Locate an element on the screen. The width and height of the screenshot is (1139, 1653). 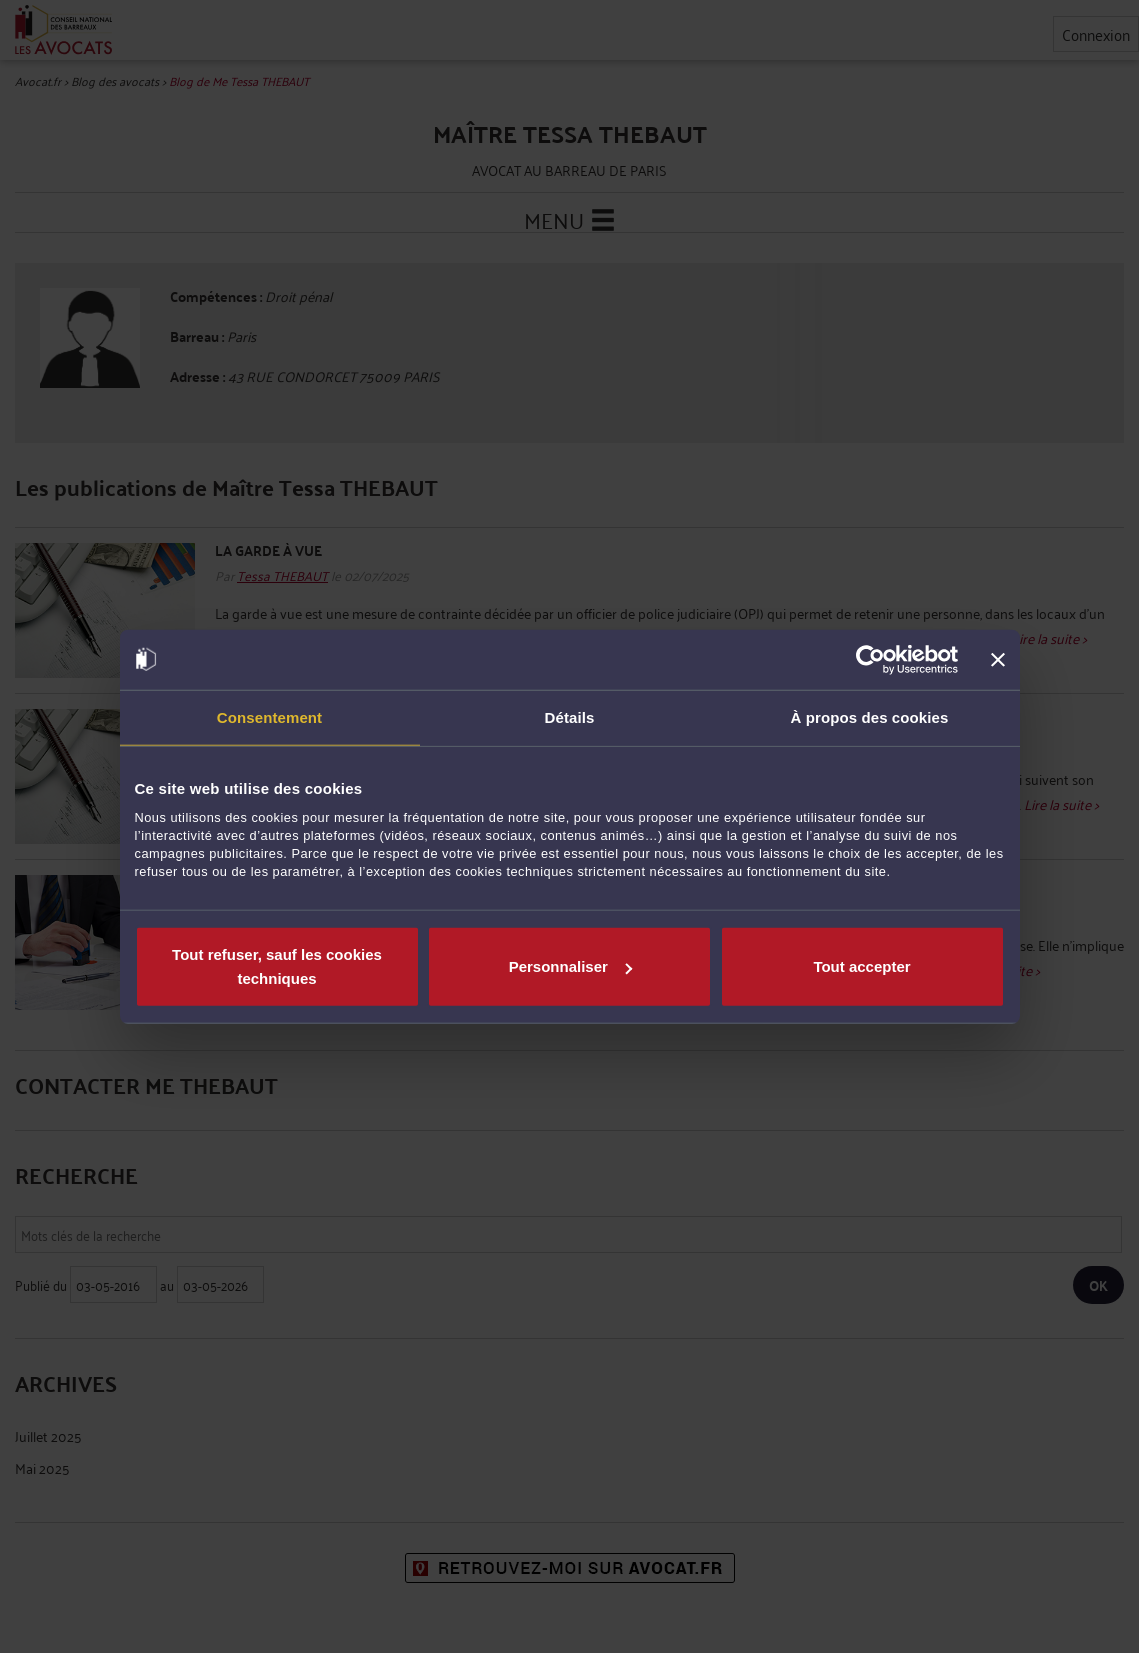
Tout refuser, sauf les cookies techniques is located at coordinates (277, 966).